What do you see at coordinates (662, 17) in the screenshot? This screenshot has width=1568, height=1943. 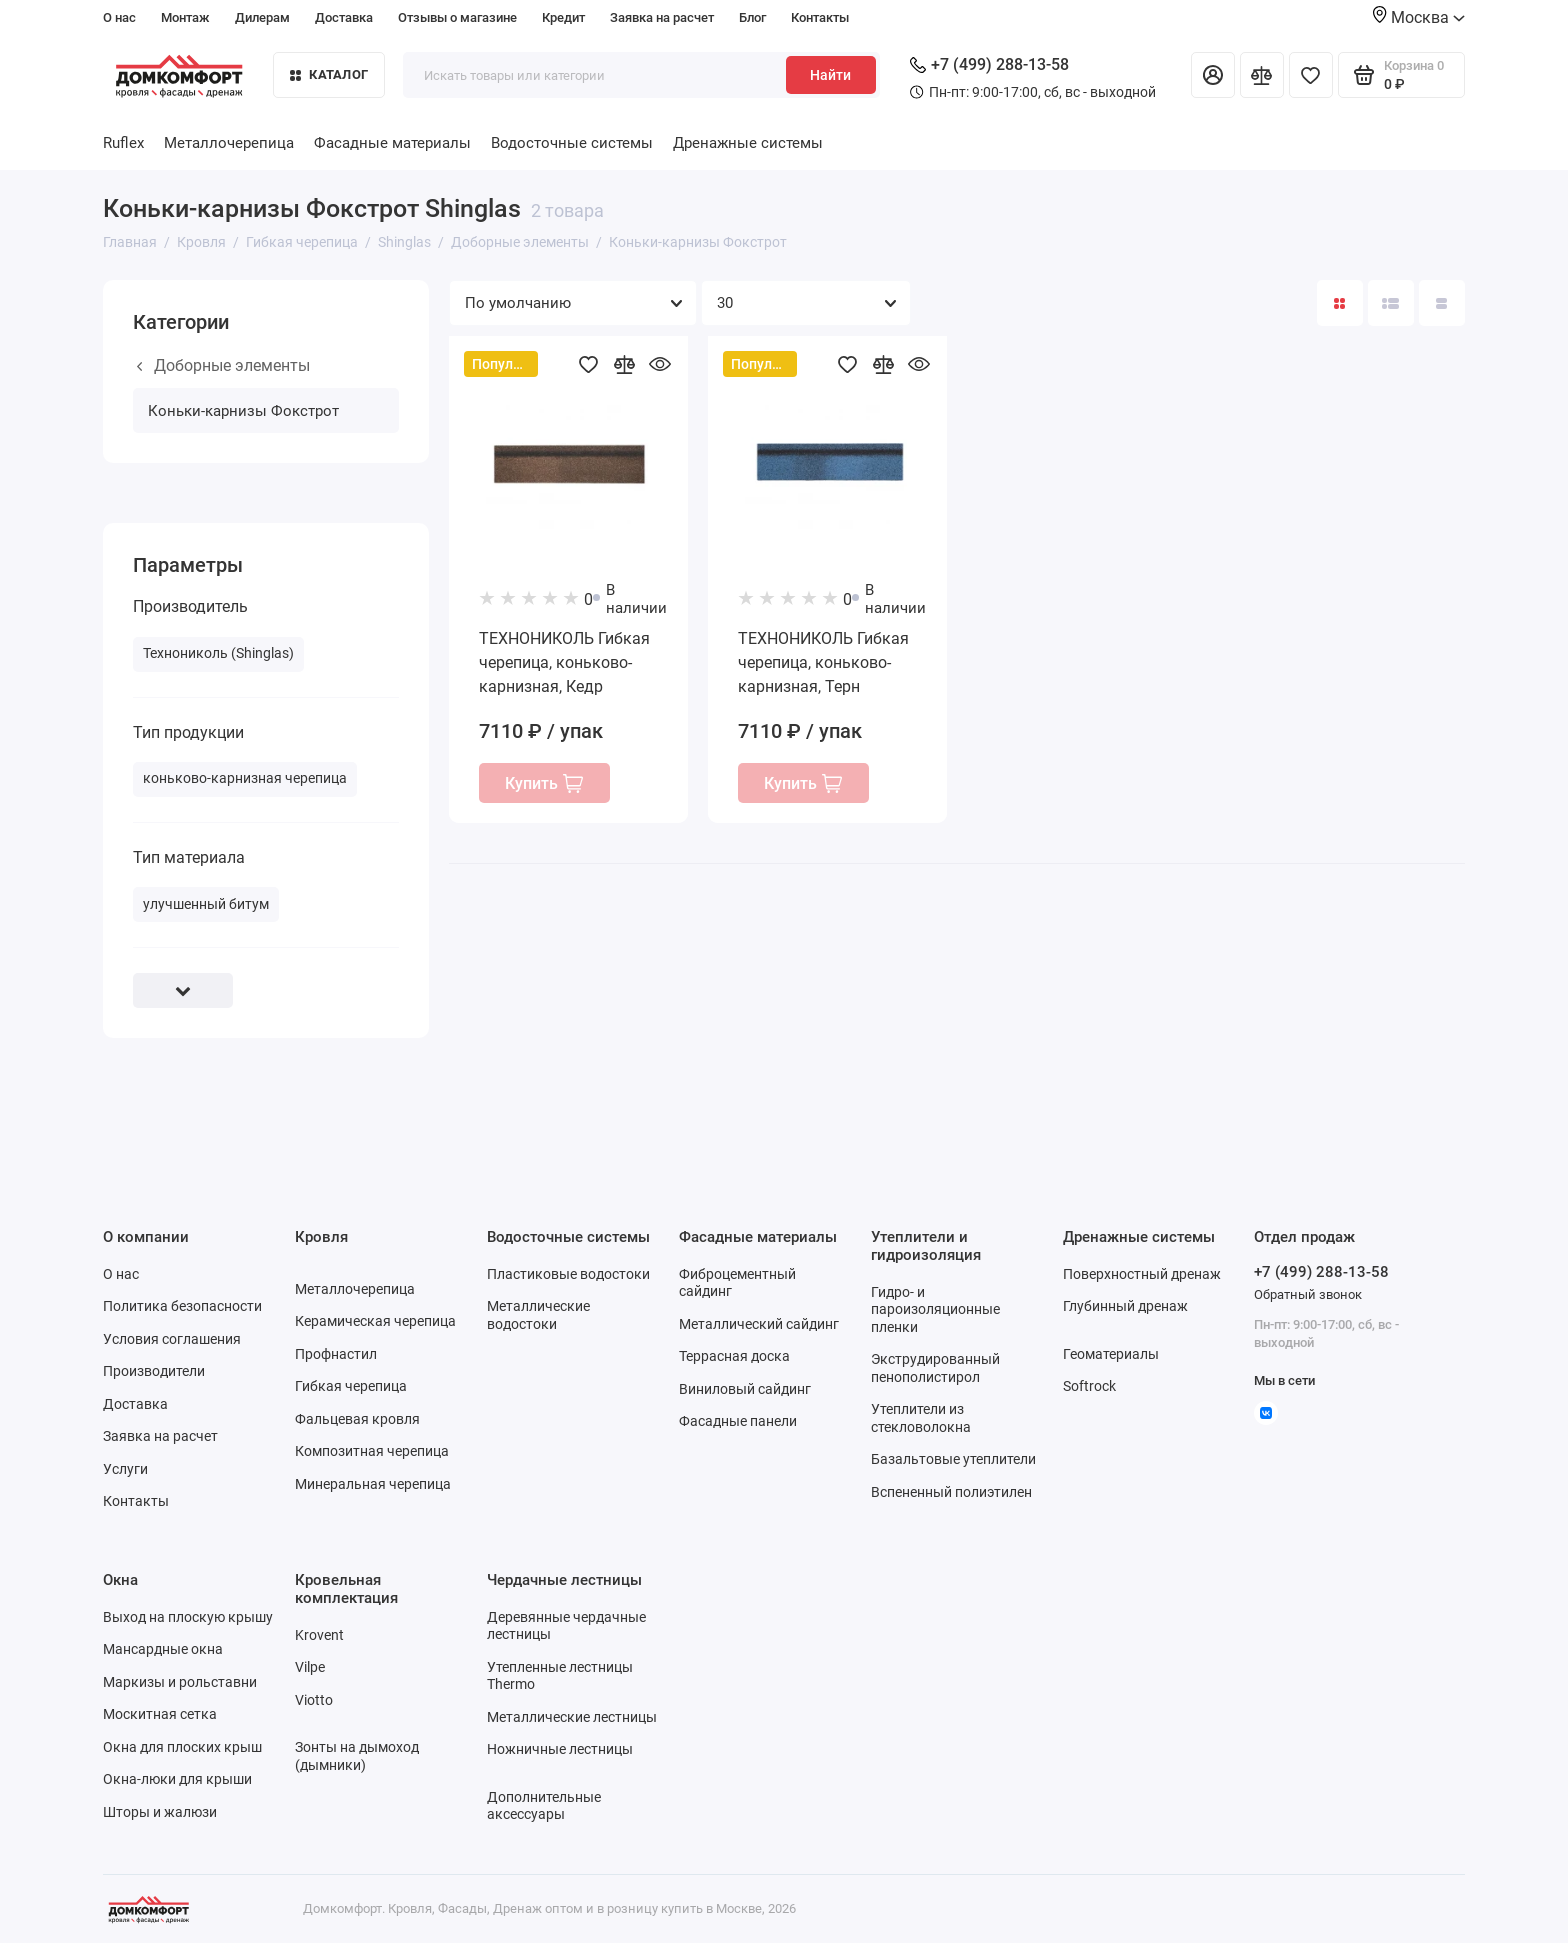 I see `Заявка на расчет` at bounding box center [662, 17].